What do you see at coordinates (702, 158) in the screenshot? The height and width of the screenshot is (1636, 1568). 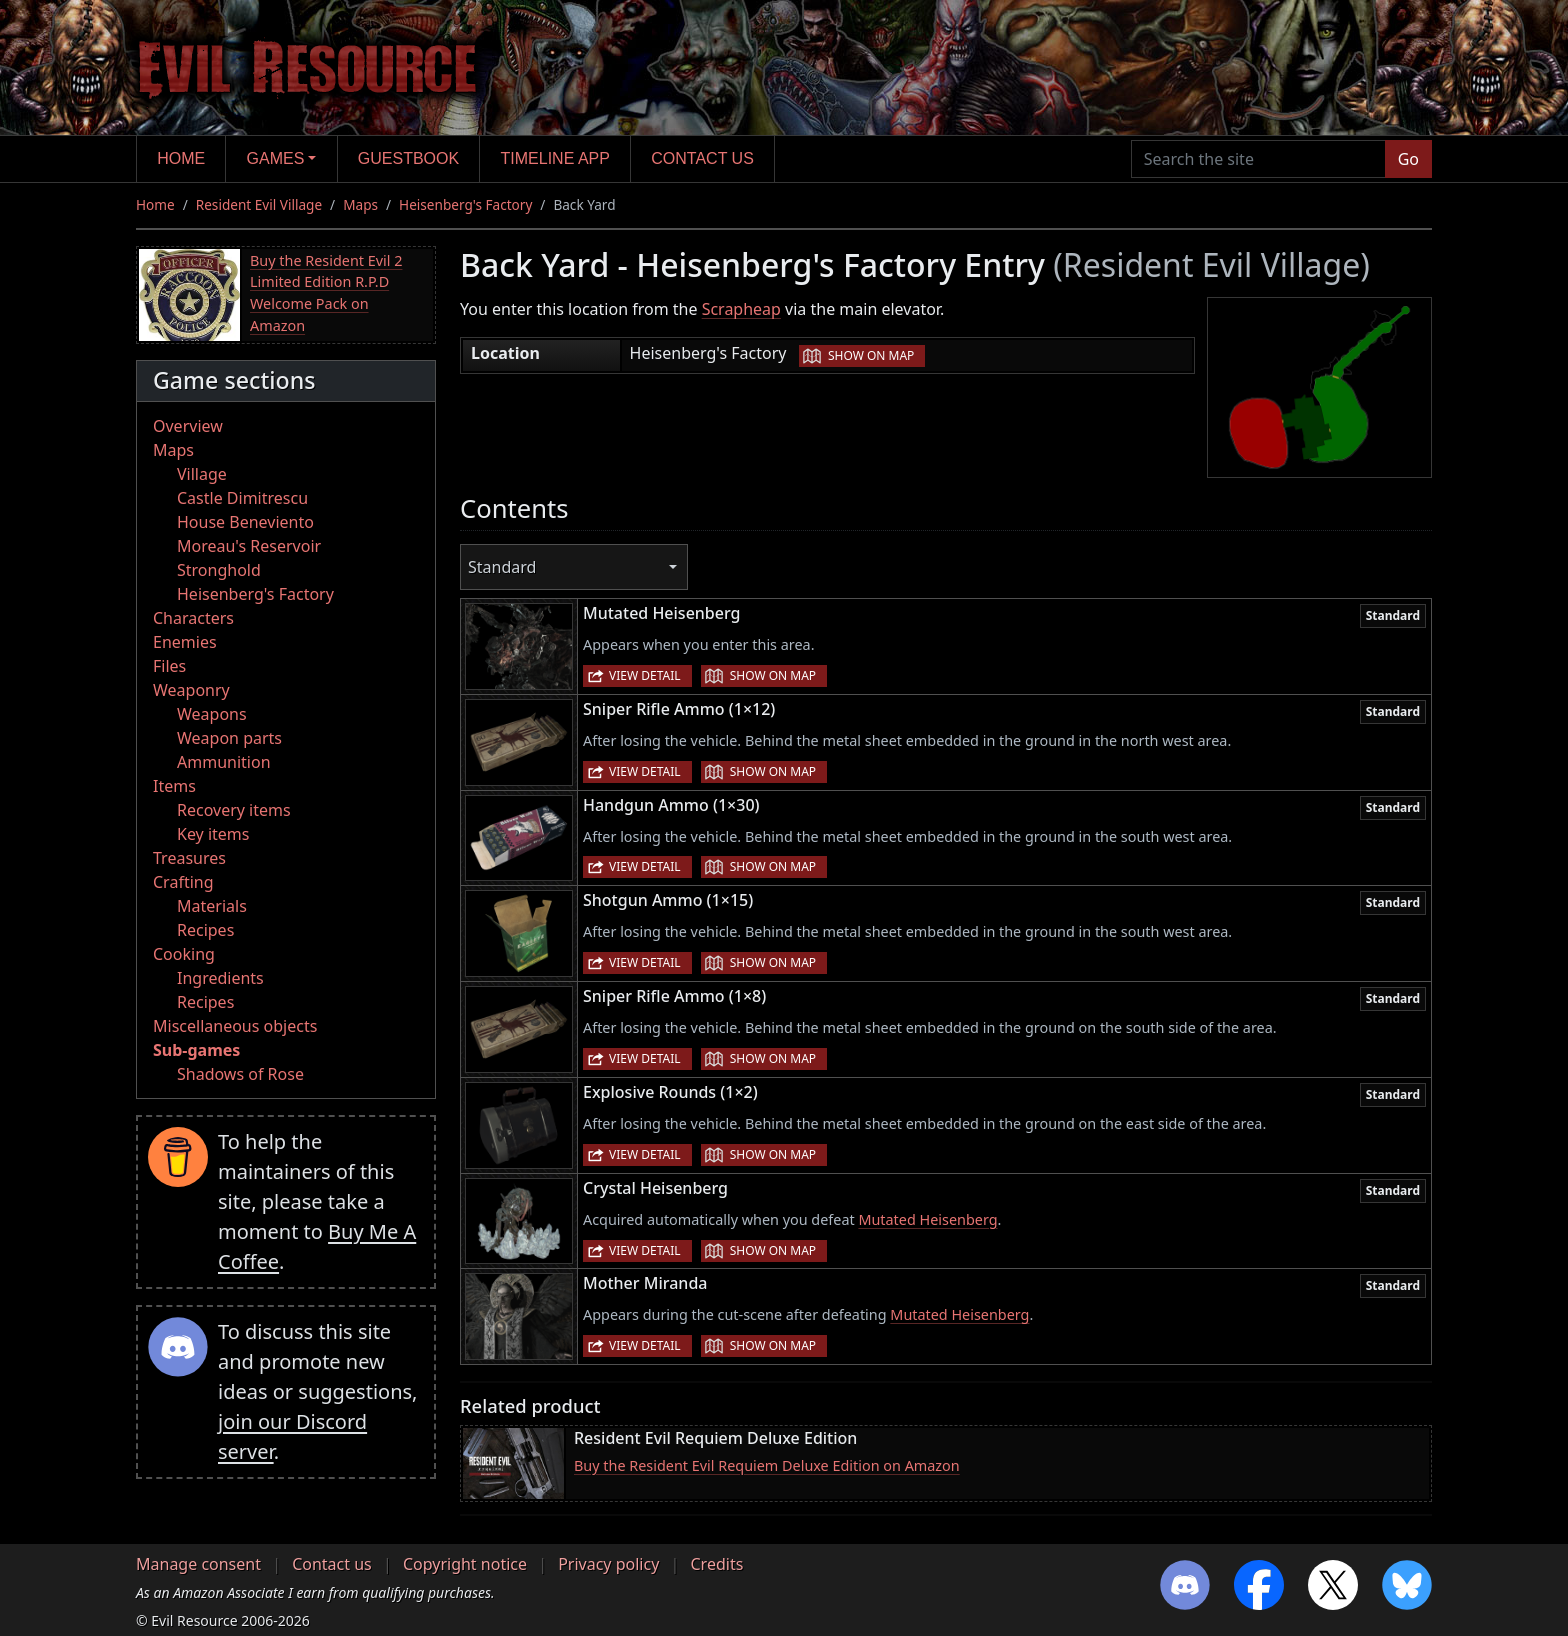 I see `Contact us` at bounding box center [702, 158].